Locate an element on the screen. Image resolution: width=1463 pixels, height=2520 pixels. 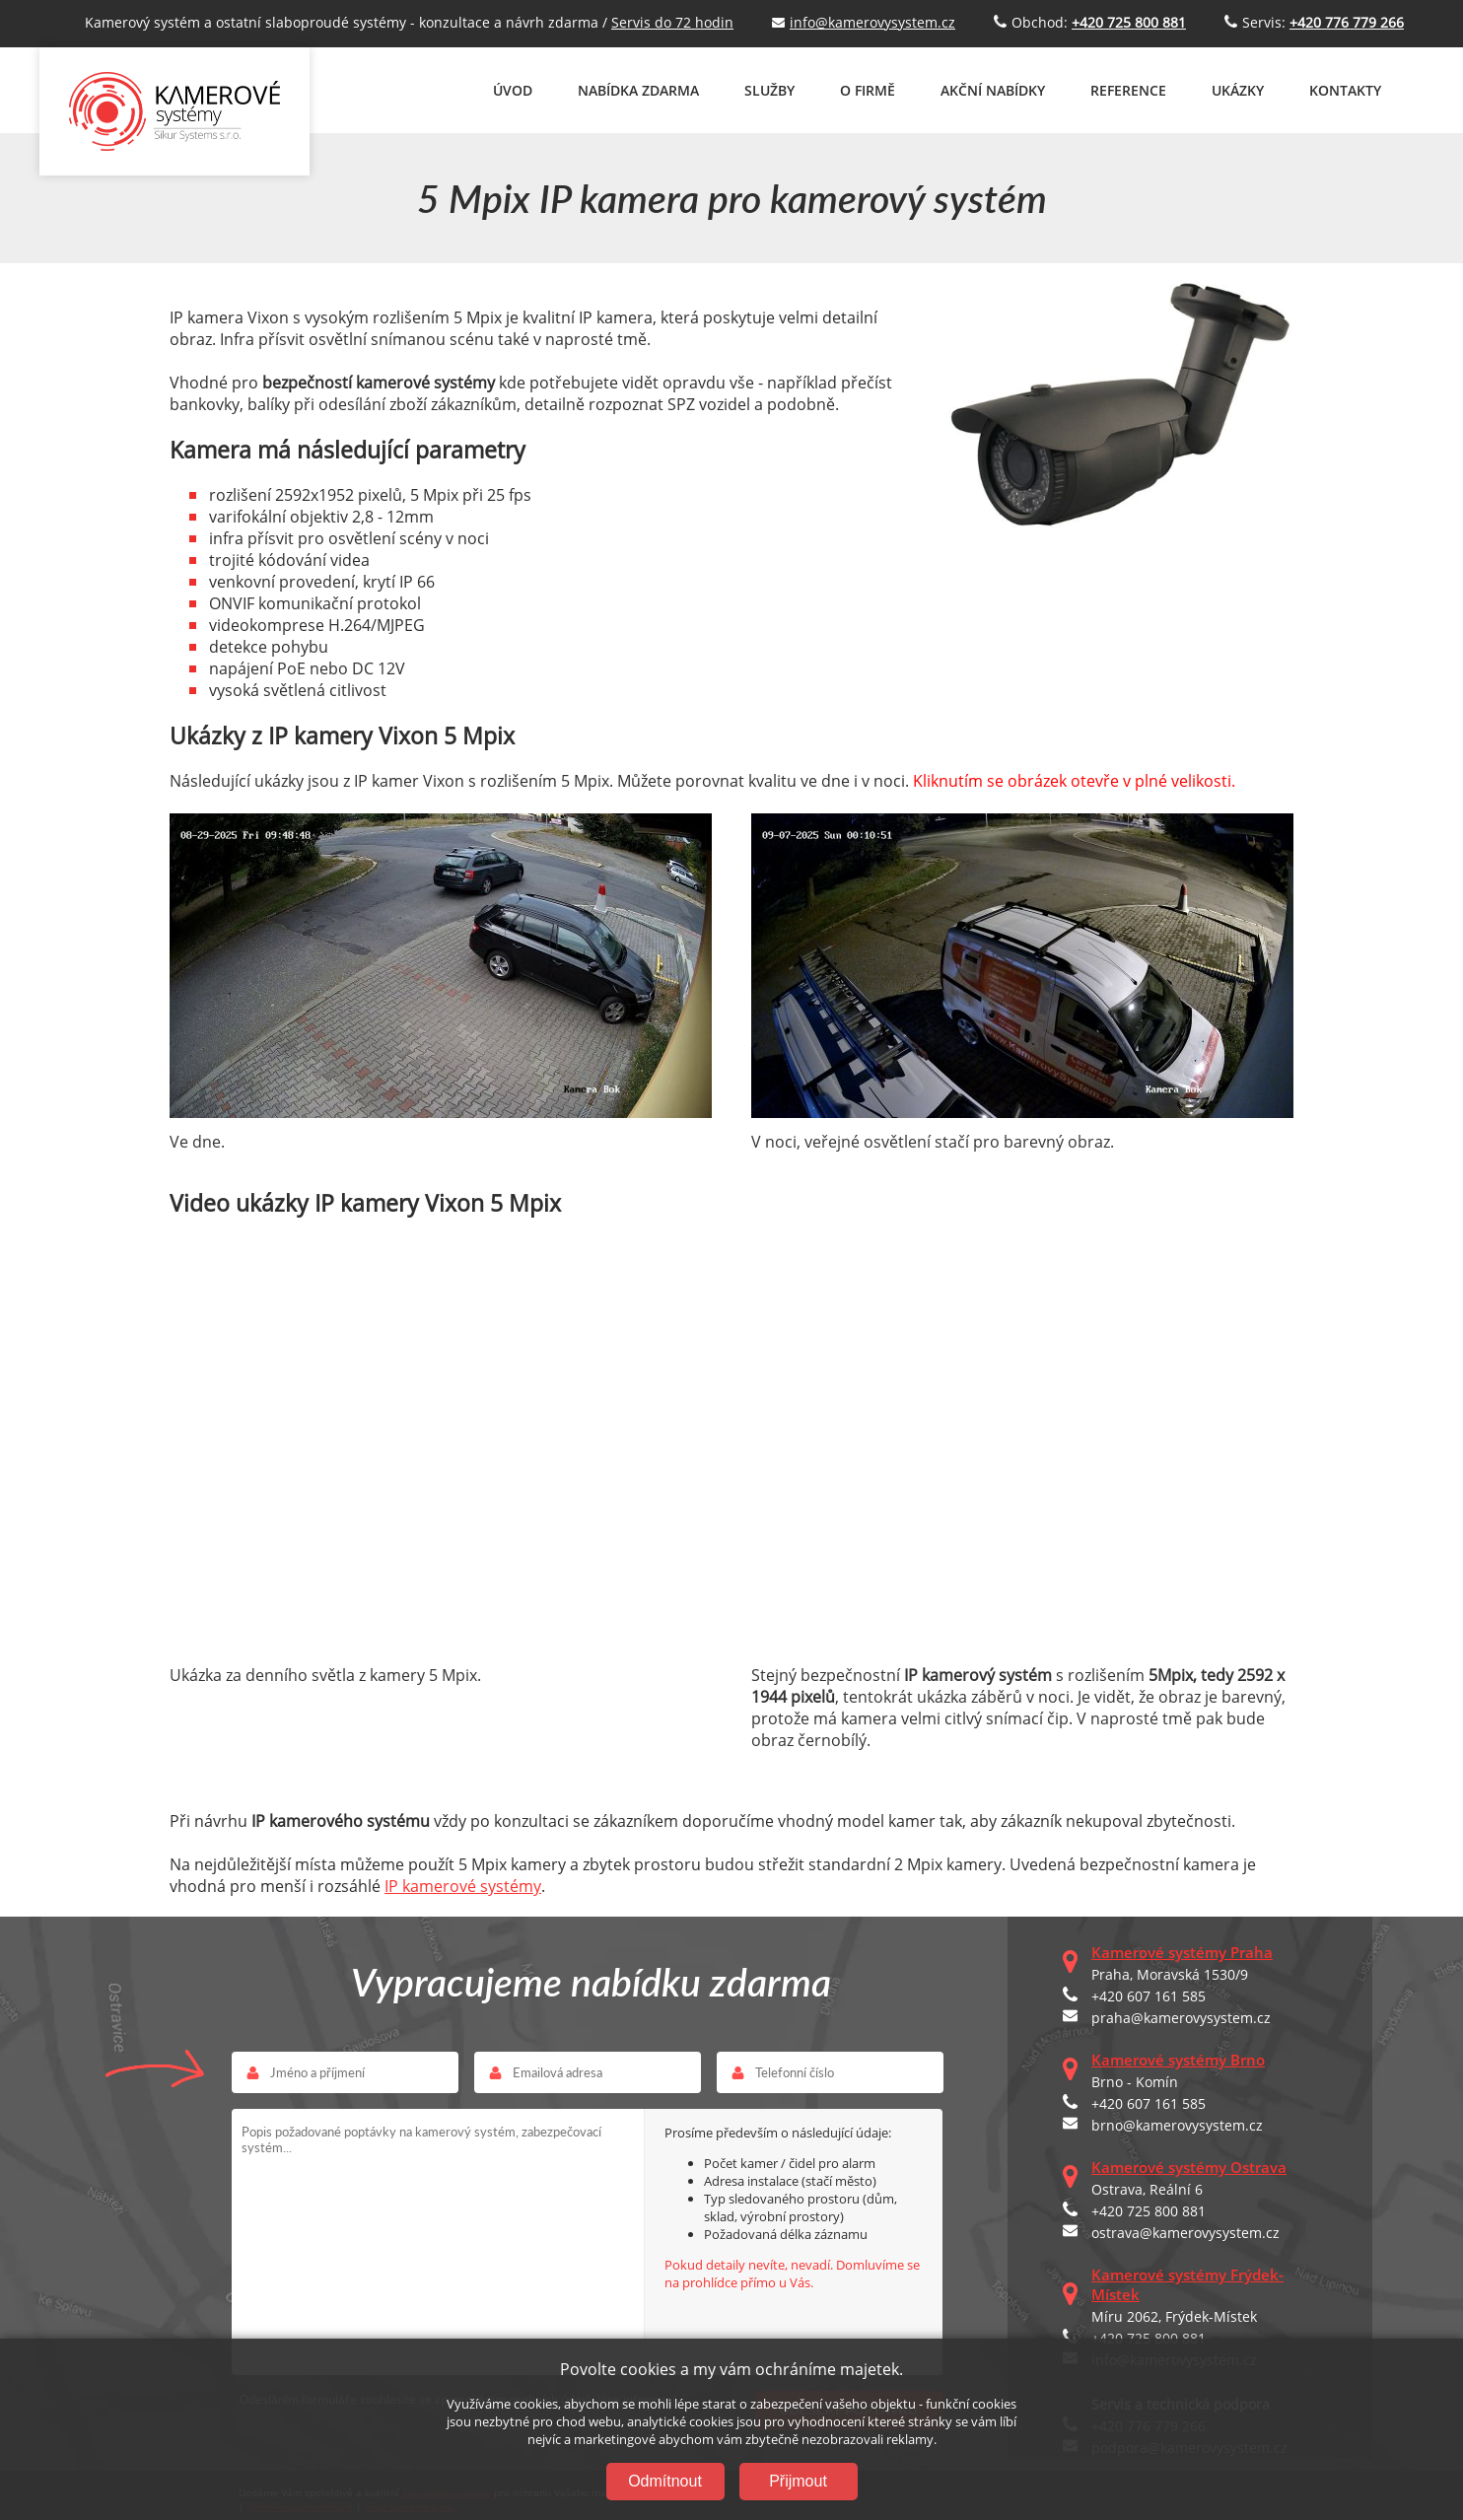
Kamerové systémy Ostrava is located at coordinates (1189, 2167).